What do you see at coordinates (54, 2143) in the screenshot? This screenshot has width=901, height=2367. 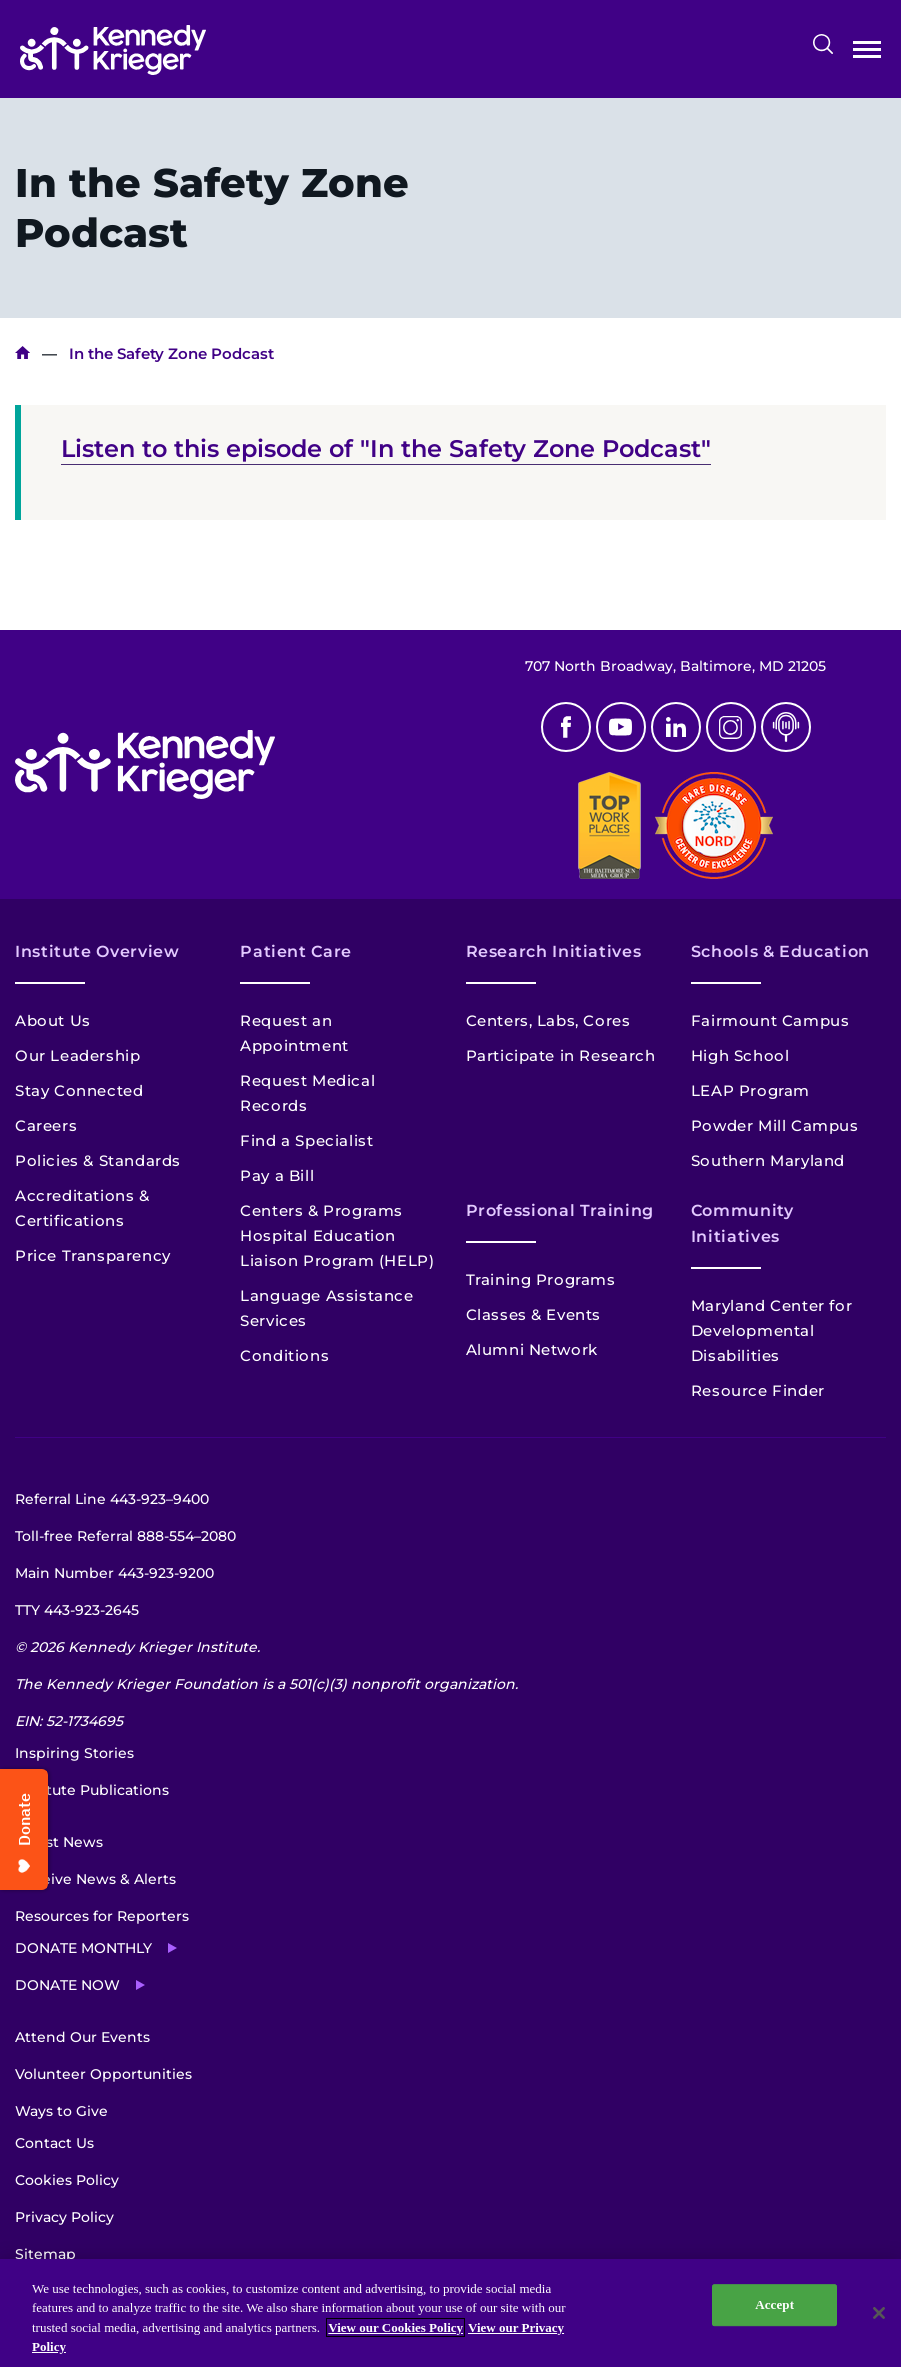 I see `Contact Us` at bounding box center [54, 2143].